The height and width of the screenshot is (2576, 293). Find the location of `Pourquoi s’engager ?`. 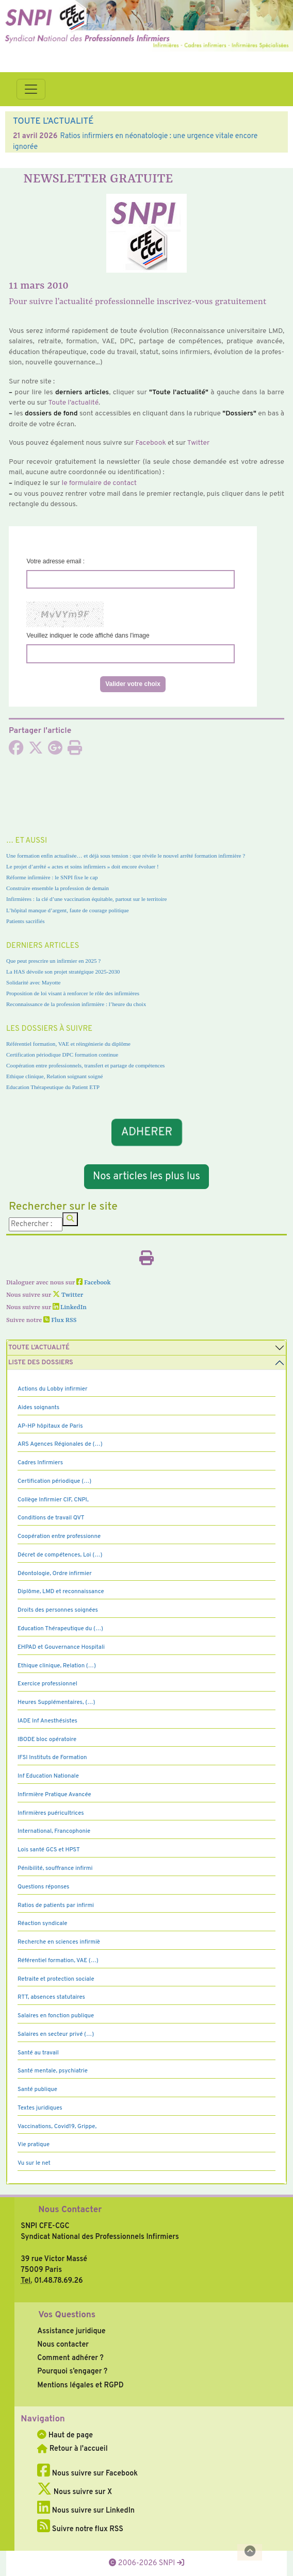

Pourquoi s’engager ? is located at coordinates (72, 2371).